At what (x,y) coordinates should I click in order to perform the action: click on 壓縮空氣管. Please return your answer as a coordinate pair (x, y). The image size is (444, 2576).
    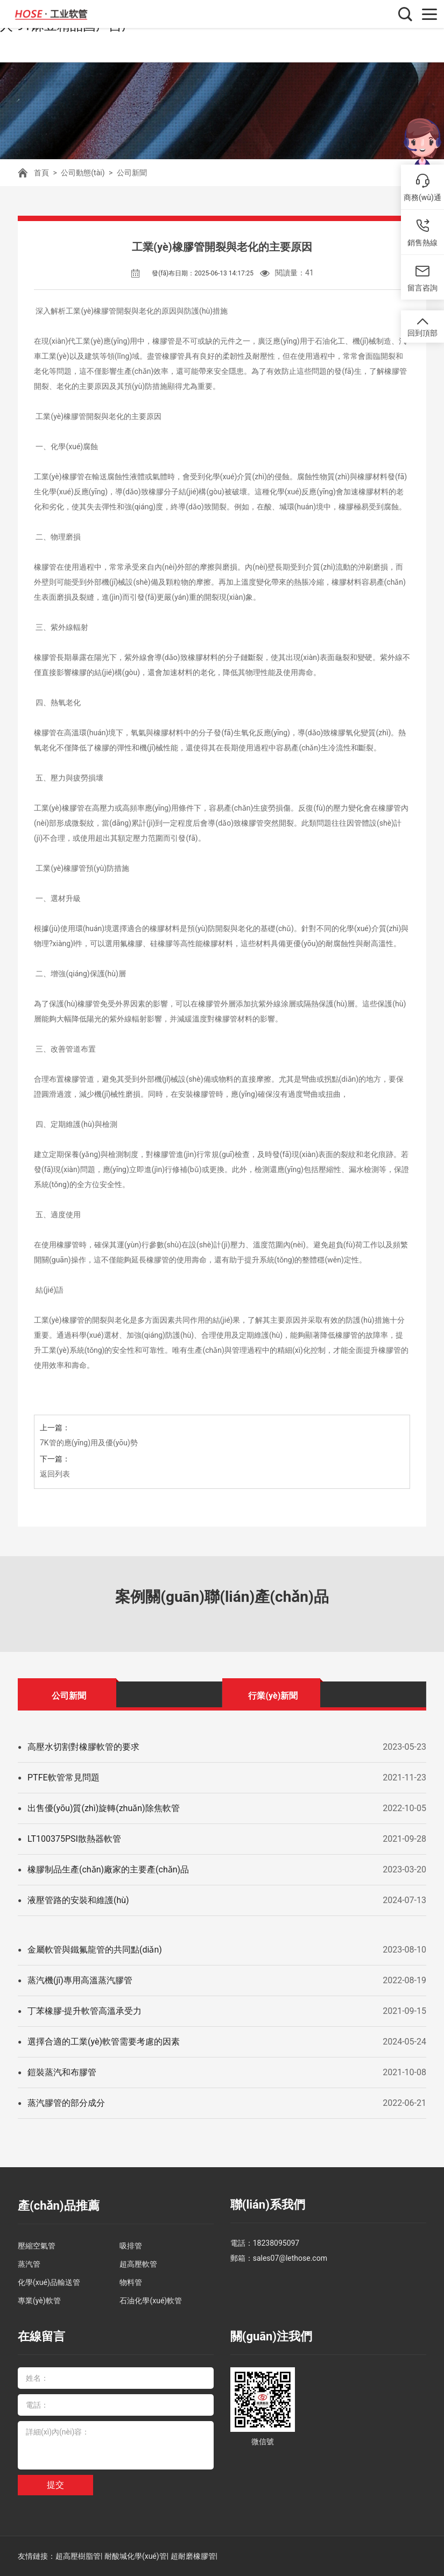
    Looking at the image, I should click on (36, 2245).